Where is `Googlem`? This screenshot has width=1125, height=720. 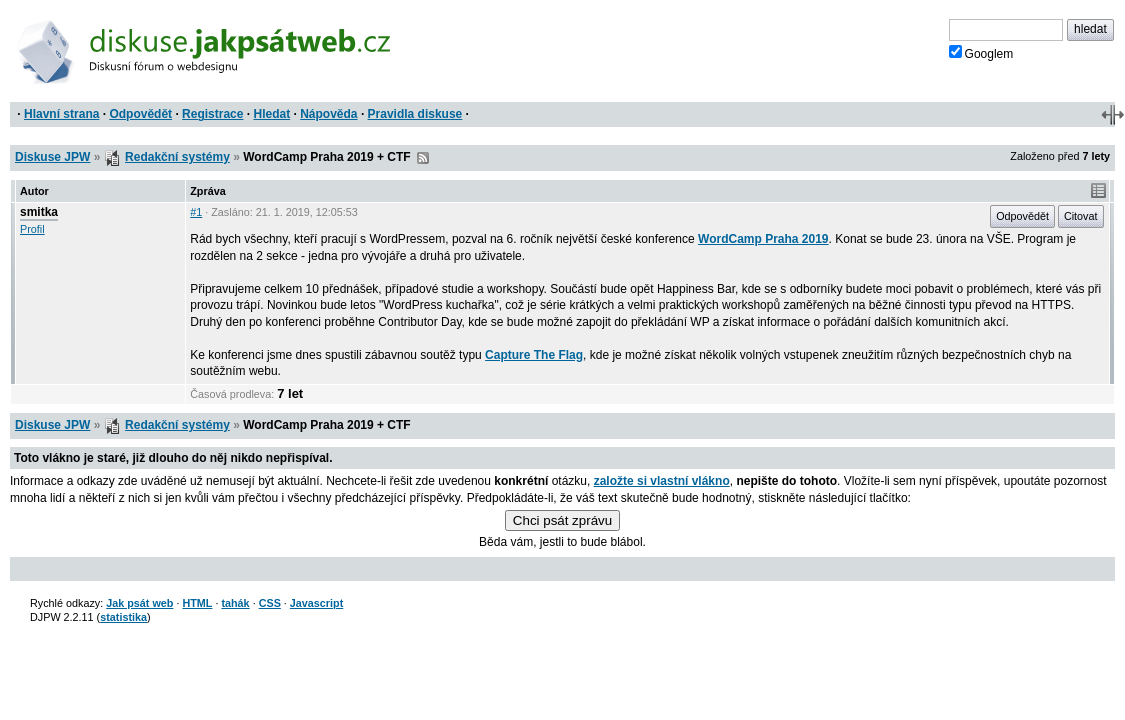 Googlem is located at coordinates (981, 53).